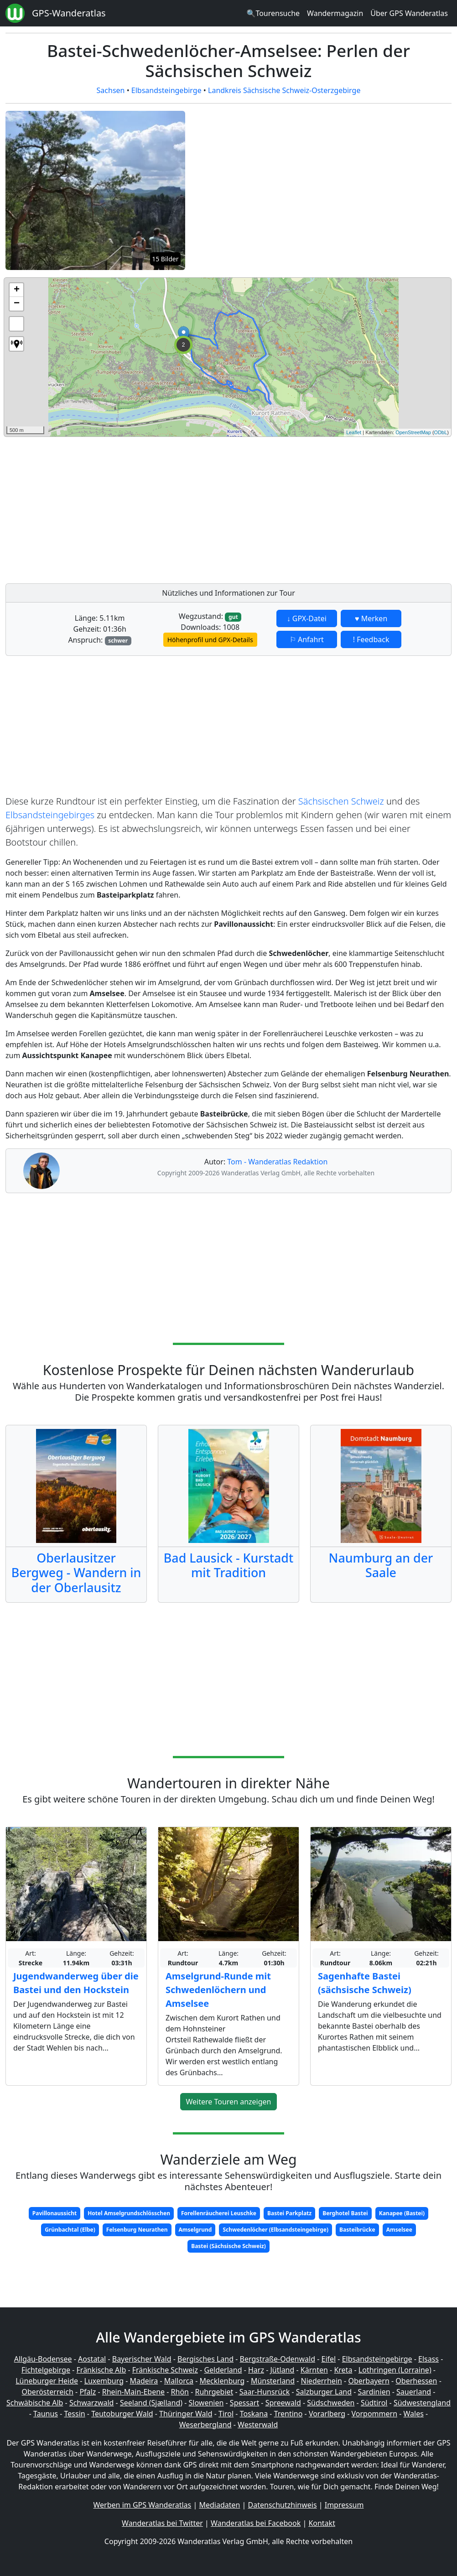 The width and height of the screenshot is (457, 2576). I want to click on Seeland (Sjælland), so click(151, 2403).